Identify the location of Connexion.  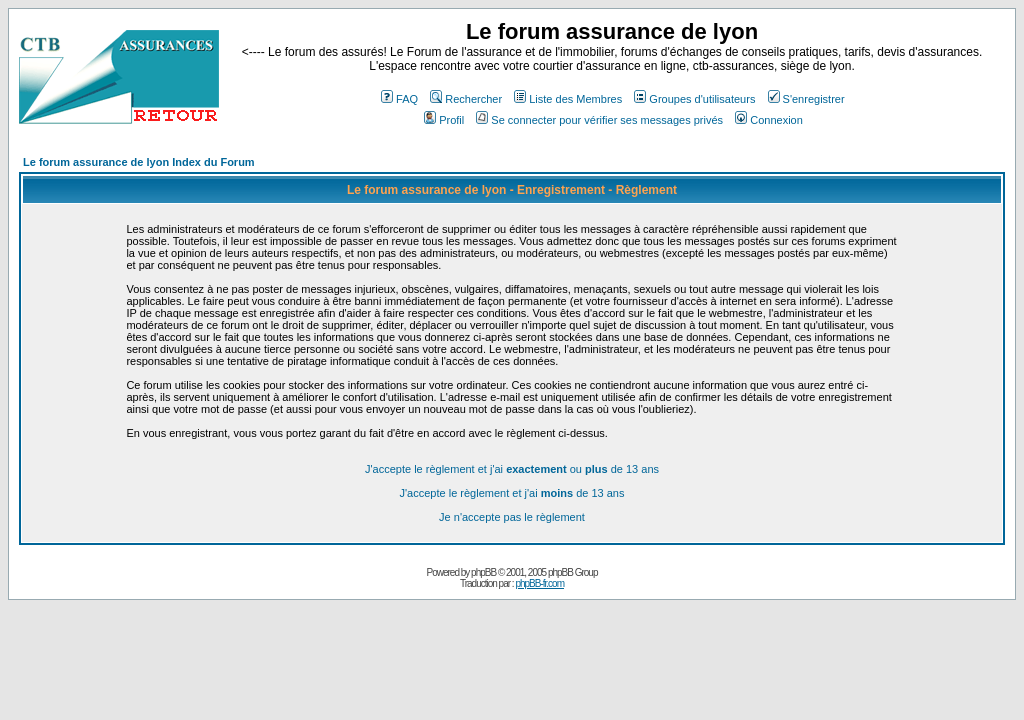
(769, 120).